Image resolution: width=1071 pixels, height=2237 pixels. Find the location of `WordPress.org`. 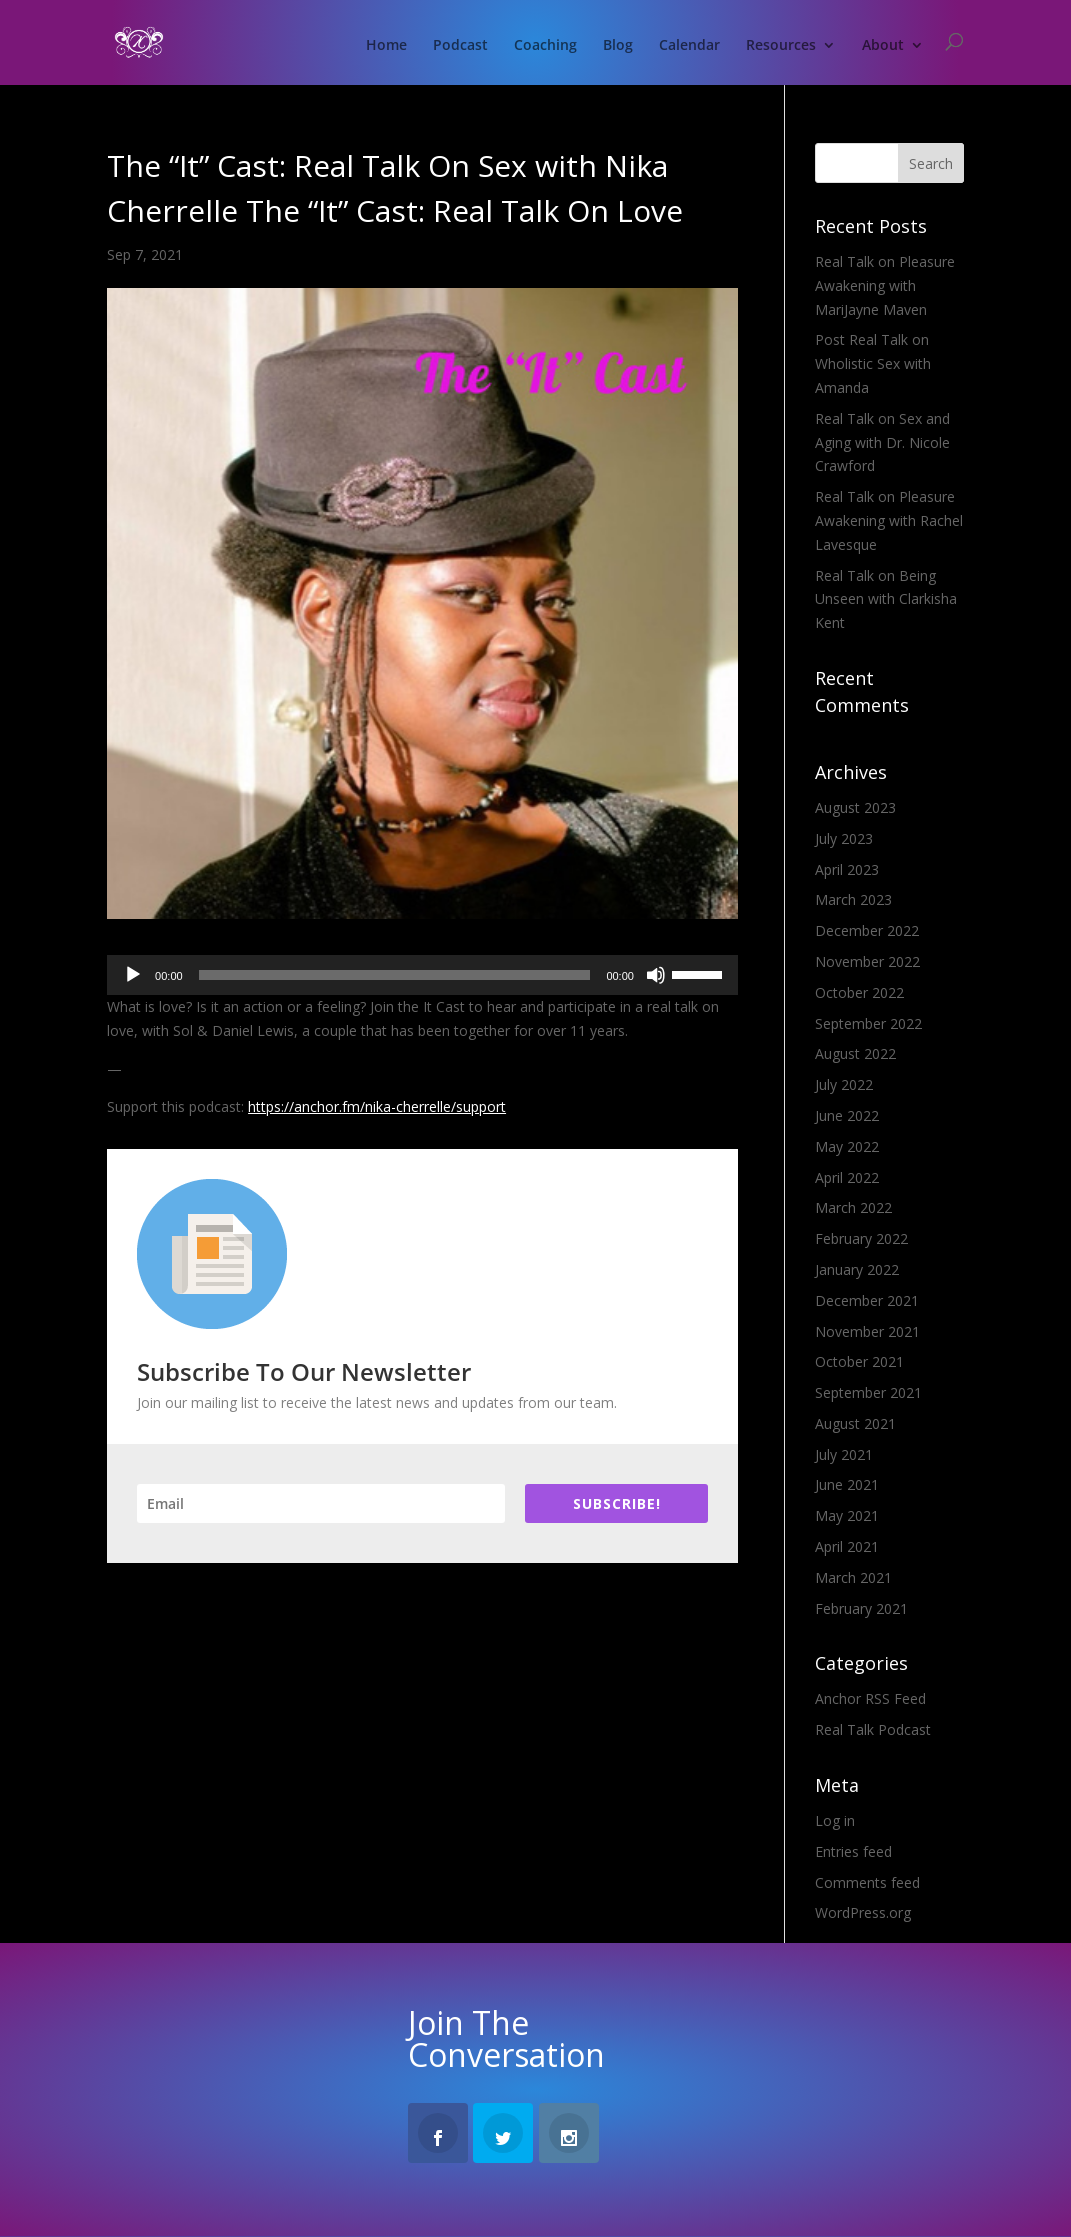

WordPress.org is located at coordinates (863, 1912).